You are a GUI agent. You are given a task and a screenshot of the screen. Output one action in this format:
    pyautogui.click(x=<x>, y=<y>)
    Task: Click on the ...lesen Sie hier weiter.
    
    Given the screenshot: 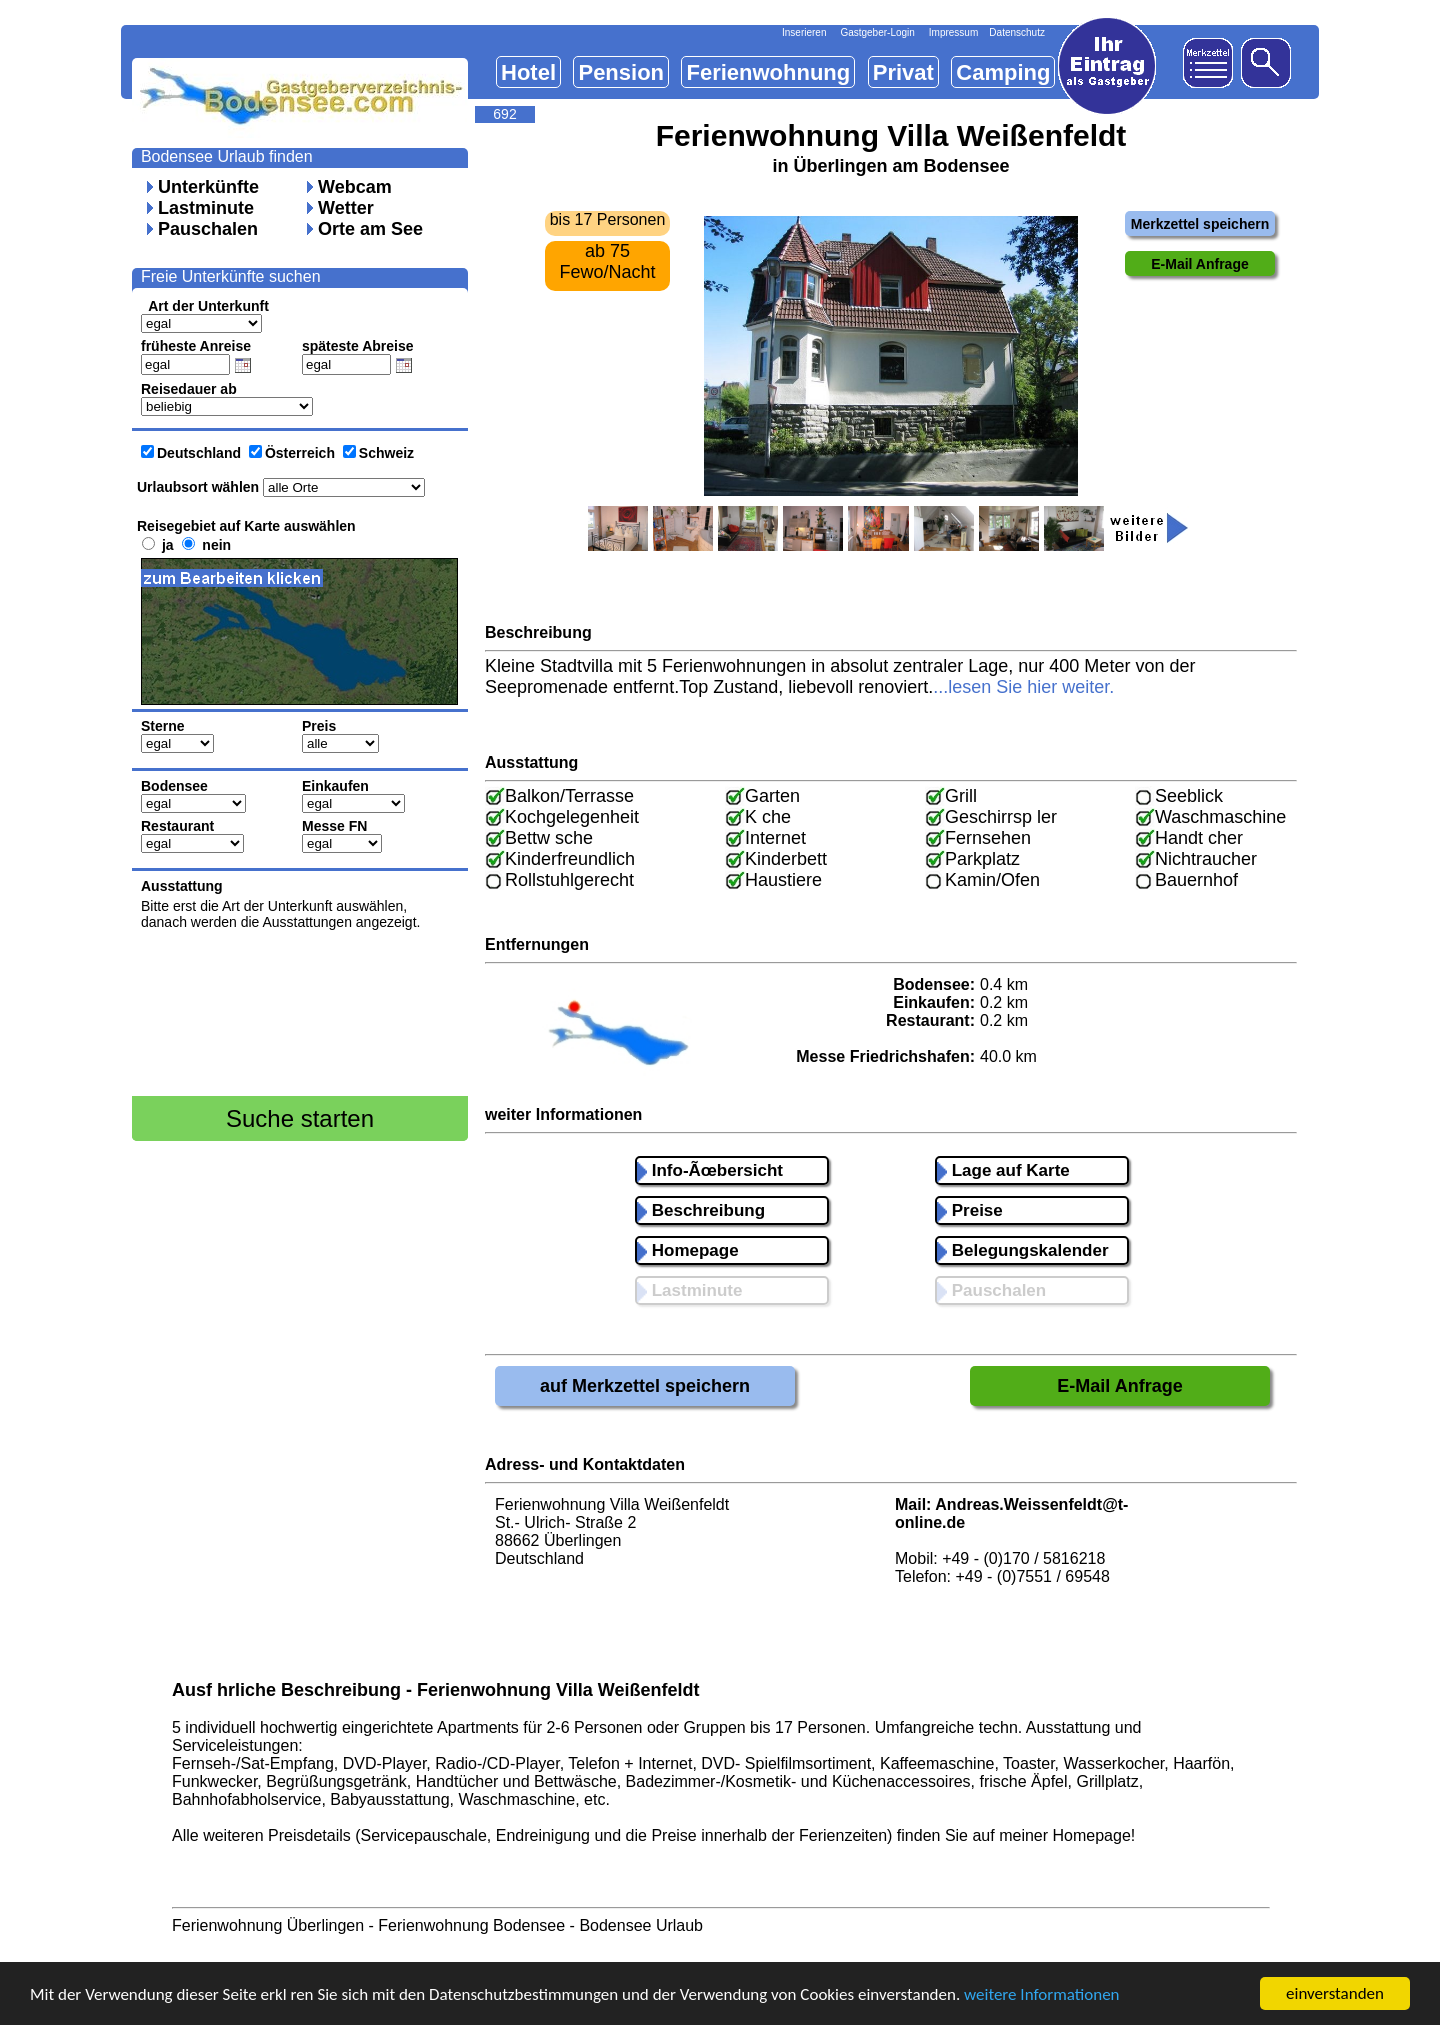 What is the action you would take?
    pyautogui.click(x=1023, y=687)
    